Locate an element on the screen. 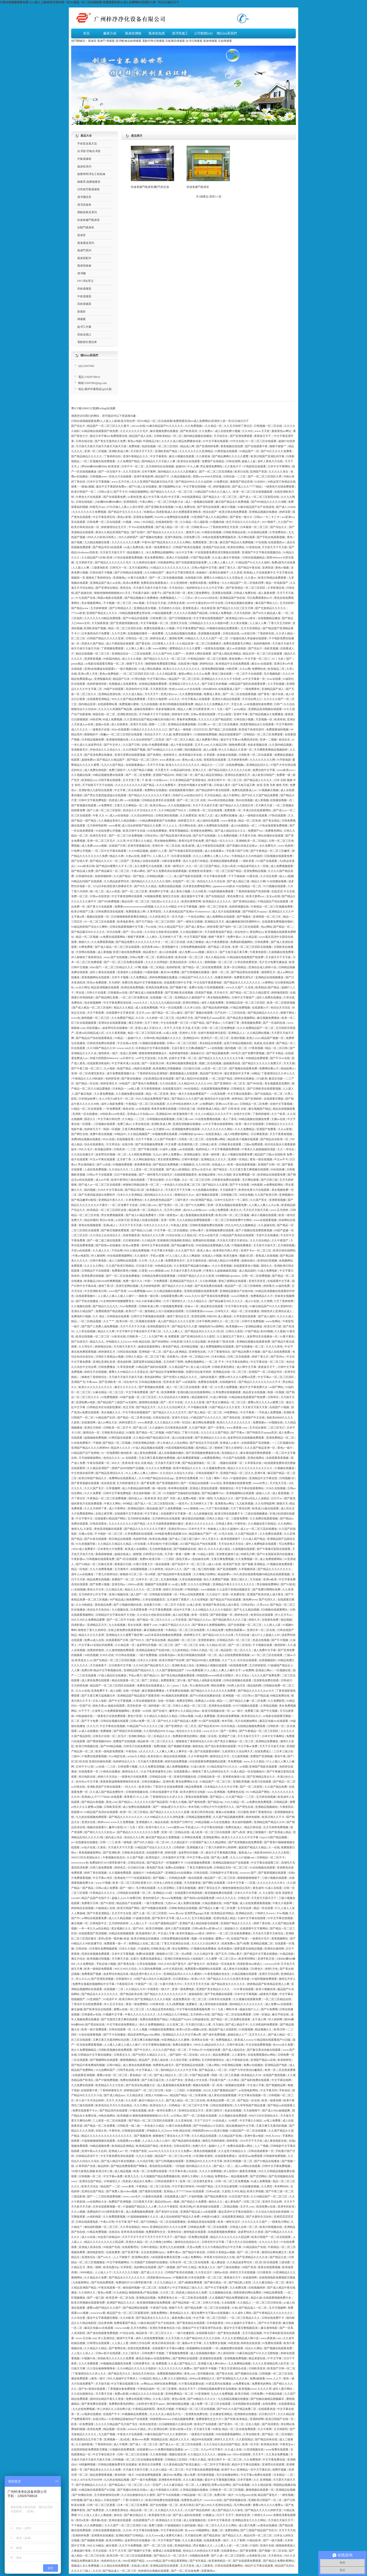 The image size is (367, 2576). 国产精品麻豆一区二区三区 is located at coordinates (112, 871).